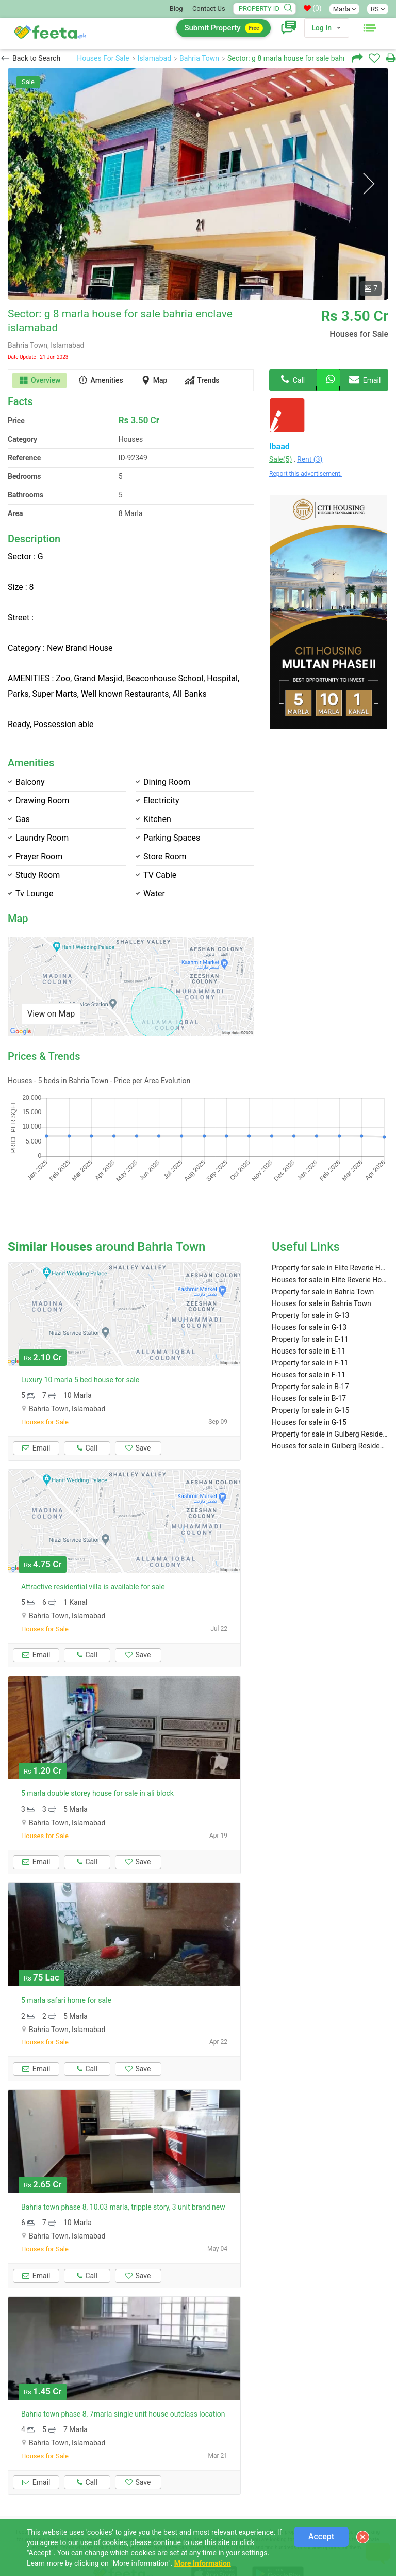  What do you see at coordinates (309, 1288) in the screenshot?
I see `Houses for sale in G-13` at bounding box center [309, 1288].